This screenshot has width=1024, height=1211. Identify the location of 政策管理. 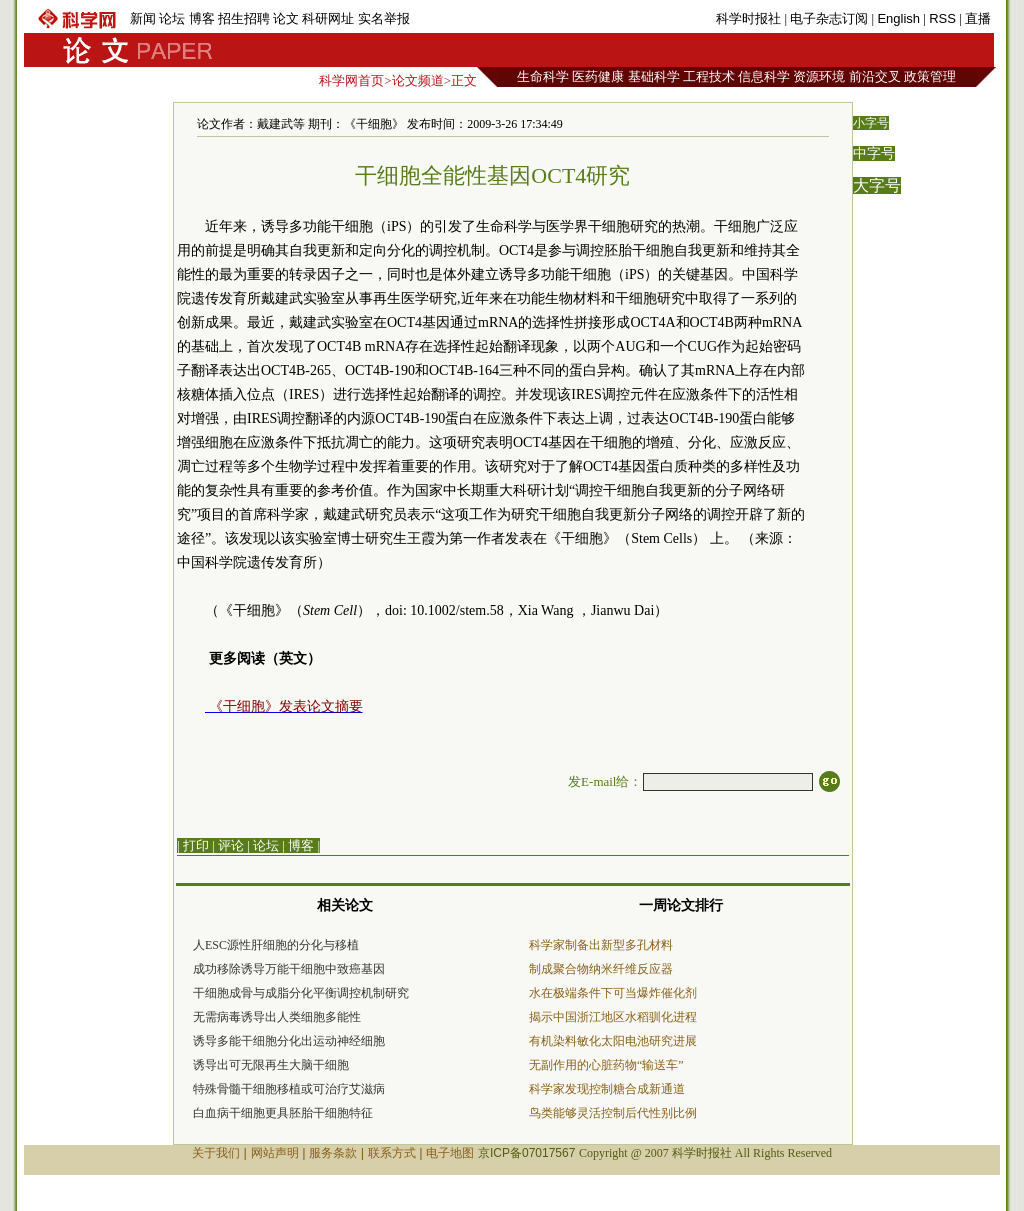
(930, 76).